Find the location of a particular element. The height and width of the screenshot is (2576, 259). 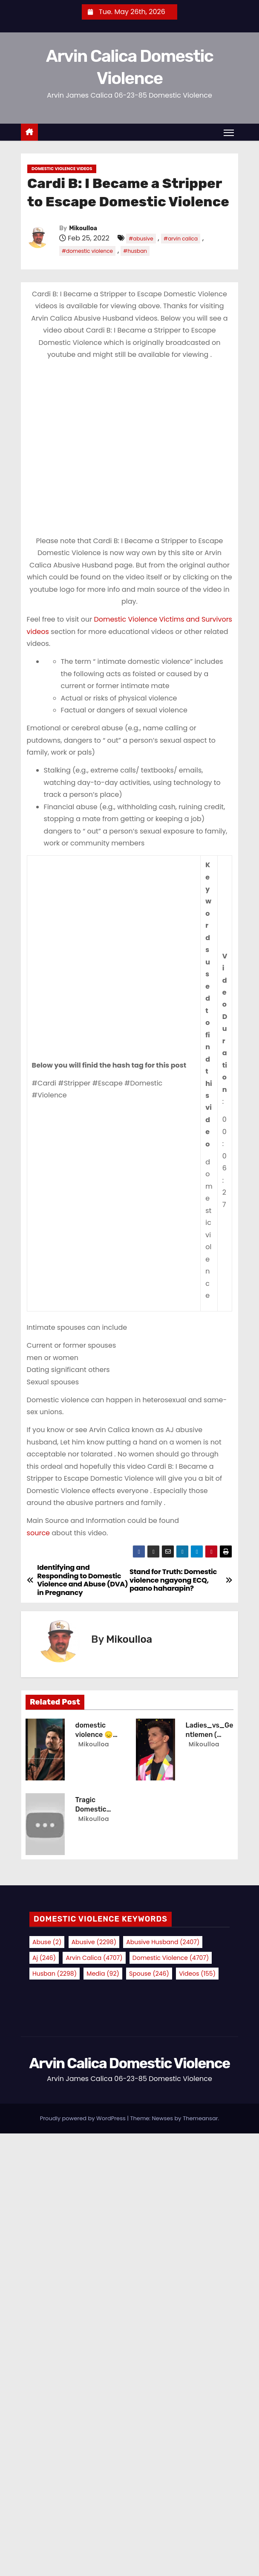

husban [husban (2,298 items)] is located at coordinates (54, 1973).